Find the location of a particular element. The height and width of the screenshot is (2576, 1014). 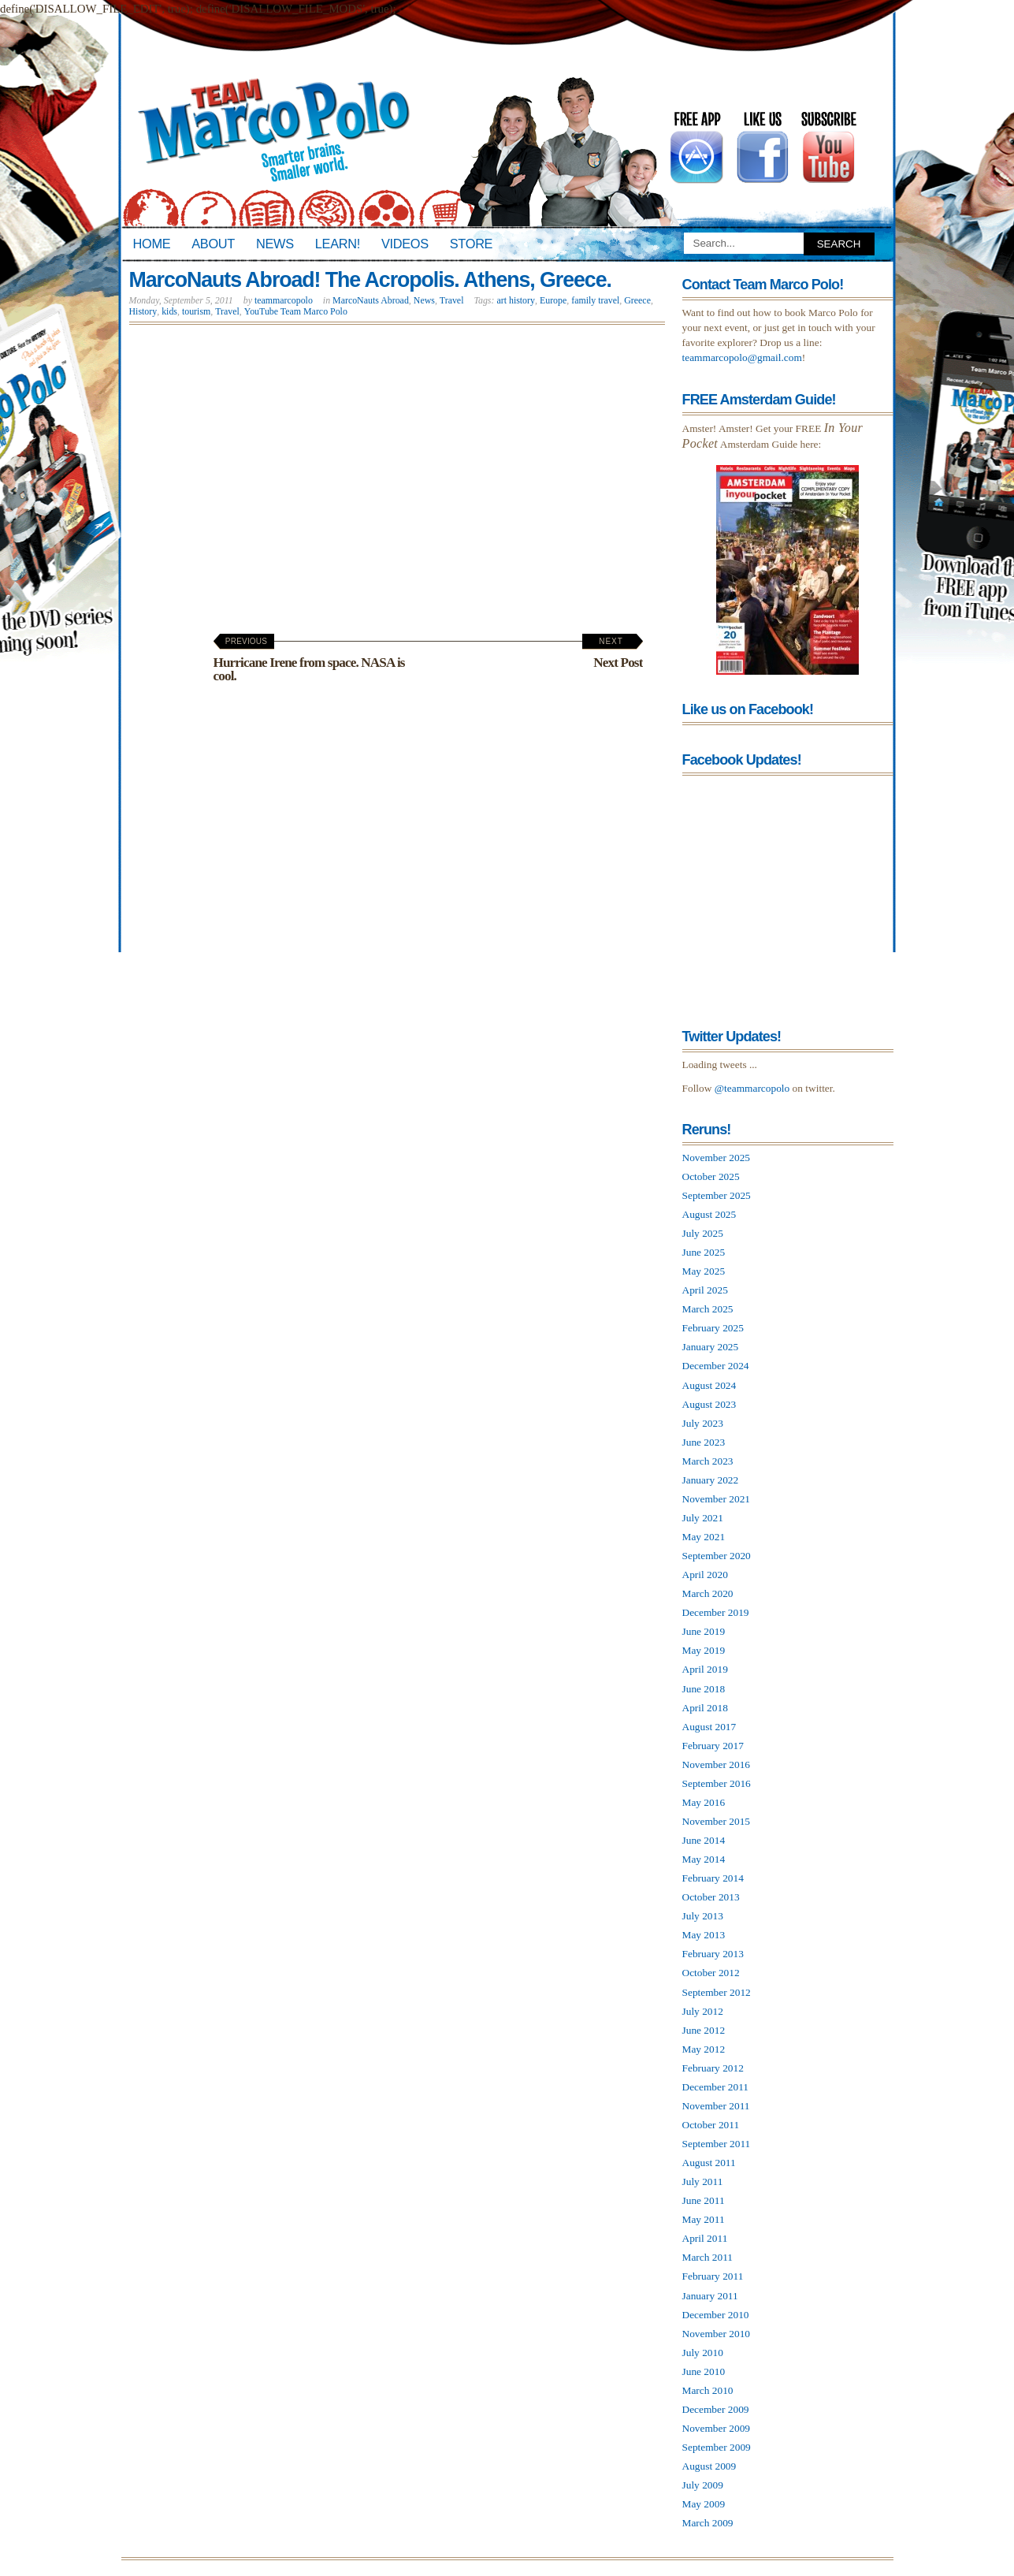

March 2020 is located at coordinates (708, 1593).